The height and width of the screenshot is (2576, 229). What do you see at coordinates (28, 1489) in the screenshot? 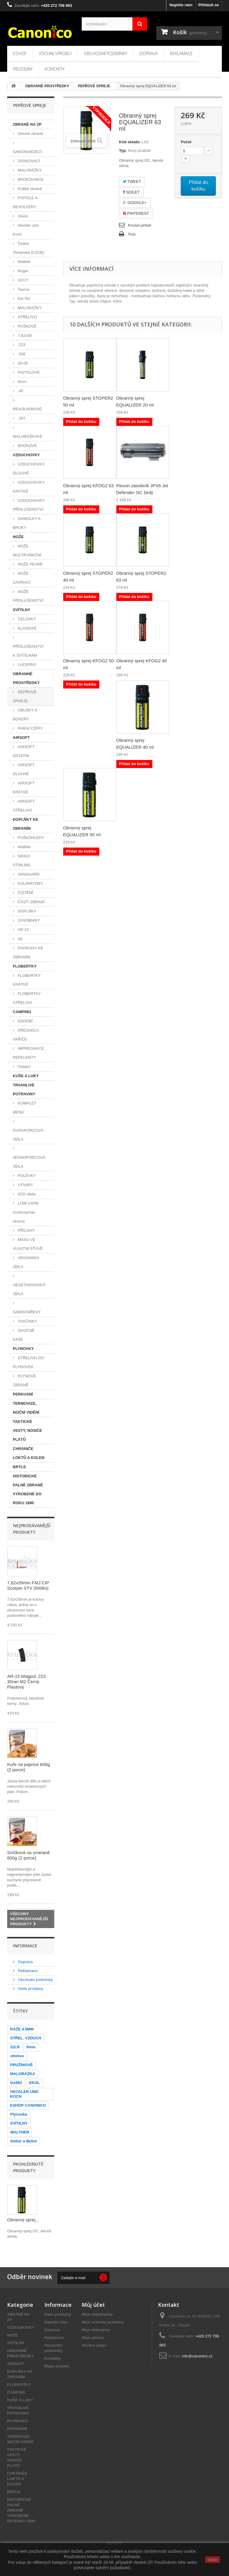
I see `HISTORICKÉ PALNÉ ZBRANĚ VYROBENÉ DO ROKU 1890` at bounding box center [28, 1489].